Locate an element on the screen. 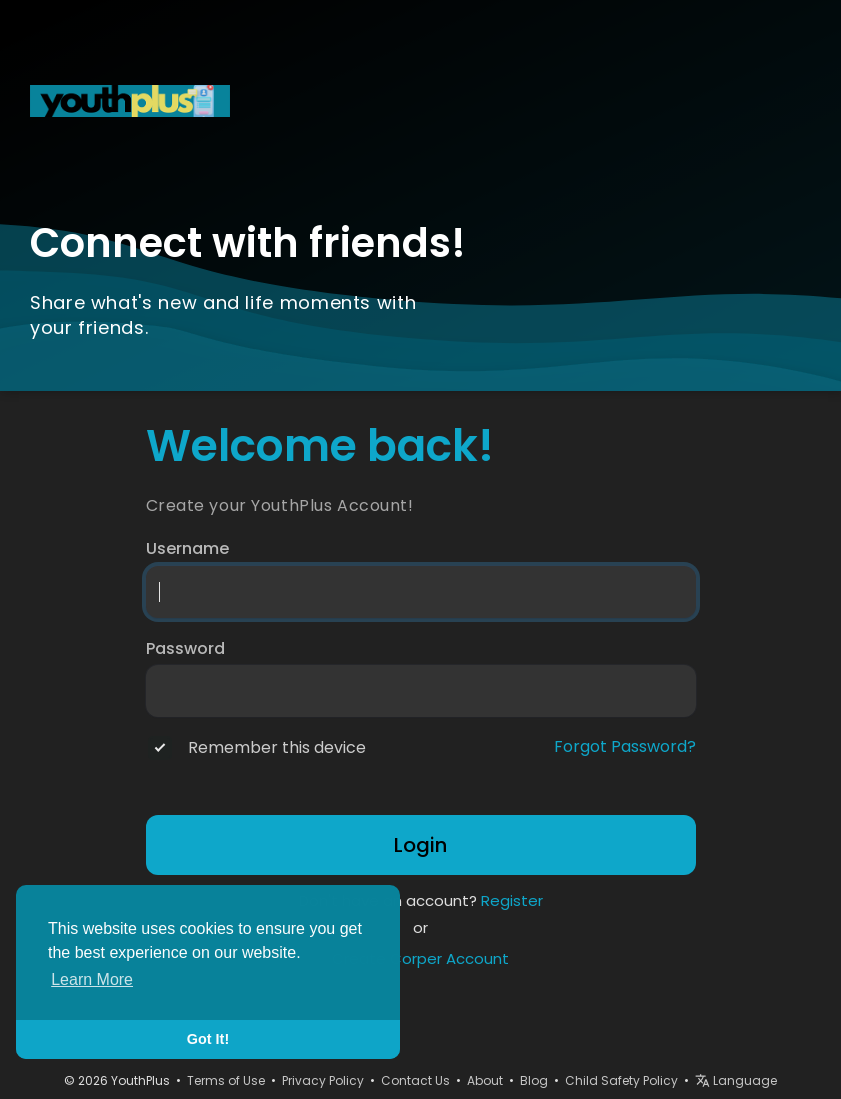 This screenshot has height=1099, width=841. Login is located at coordinates (420, 845).